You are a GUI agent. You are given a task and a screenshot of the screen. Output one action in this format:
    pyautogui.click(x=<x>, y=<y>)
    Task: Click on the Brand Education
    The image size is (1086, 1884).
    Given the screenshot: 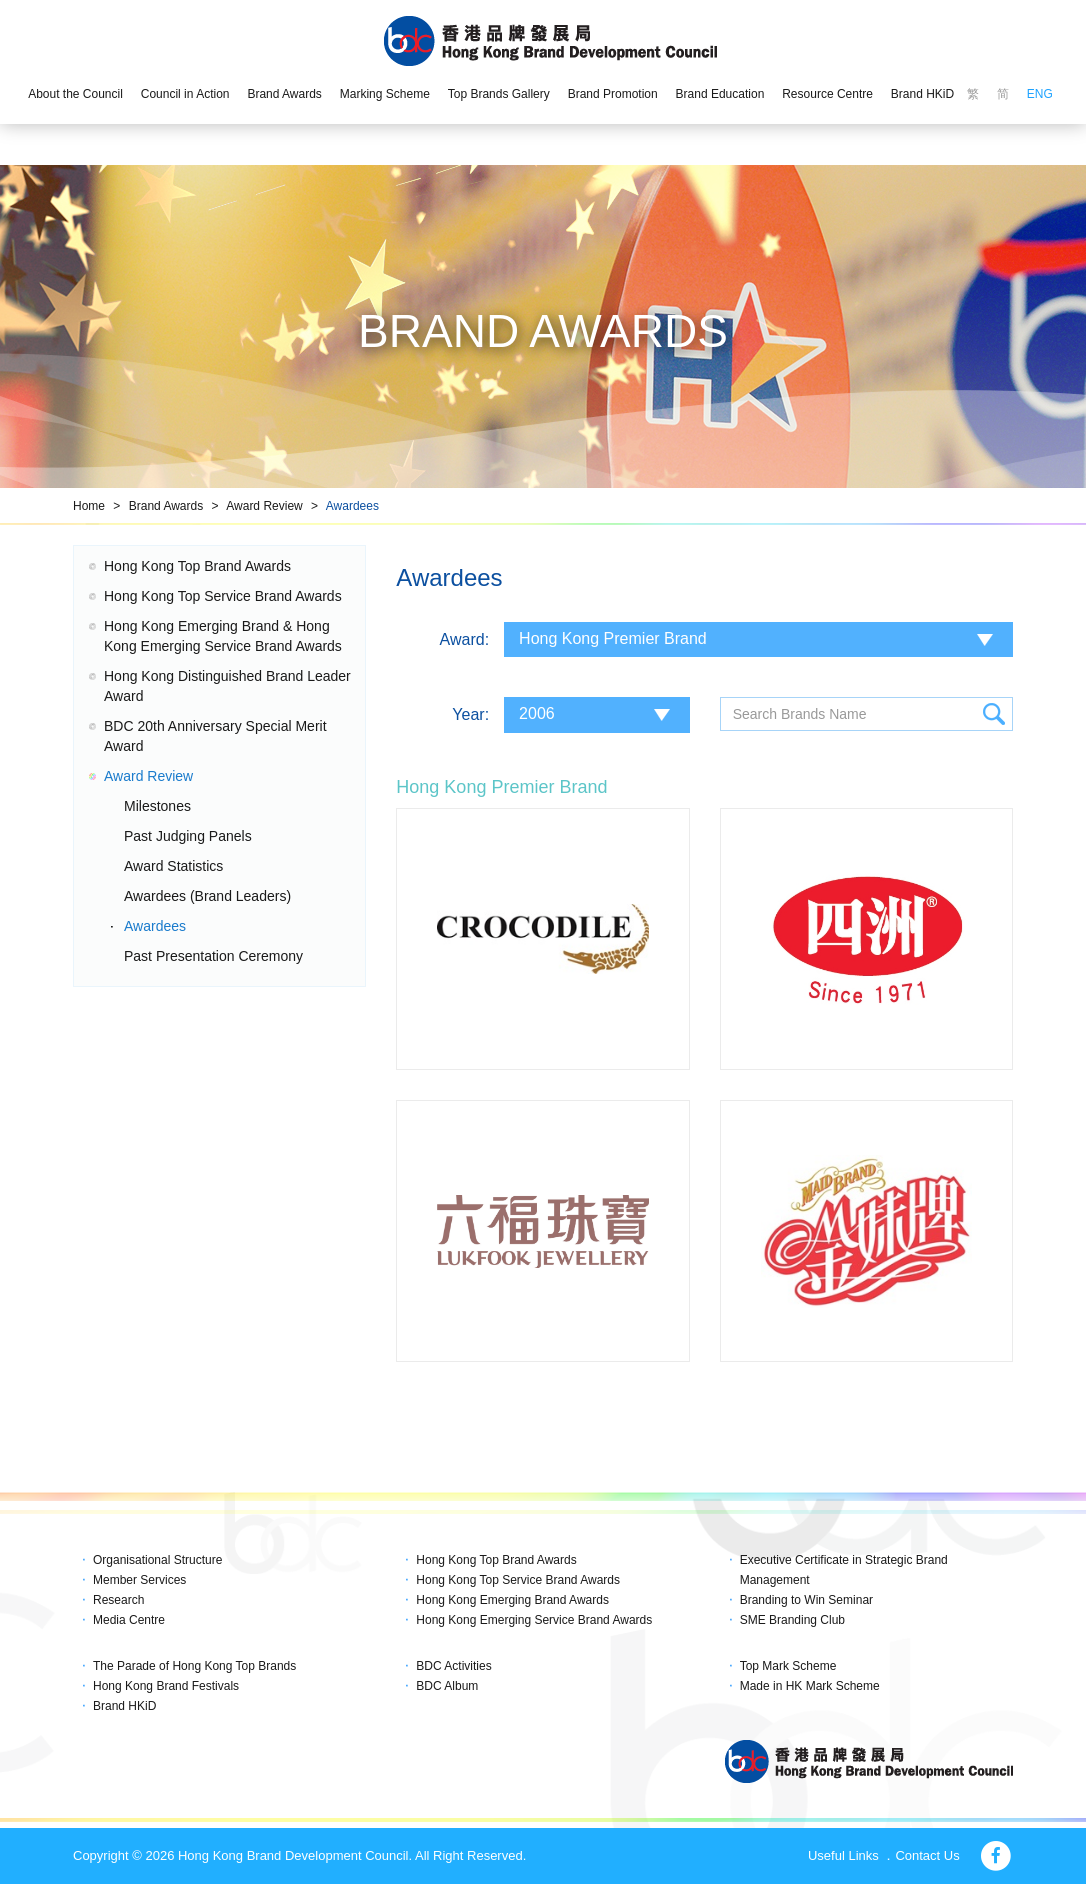 What is the action you would take?
    pyautogui.click(x=720, y=94)
    